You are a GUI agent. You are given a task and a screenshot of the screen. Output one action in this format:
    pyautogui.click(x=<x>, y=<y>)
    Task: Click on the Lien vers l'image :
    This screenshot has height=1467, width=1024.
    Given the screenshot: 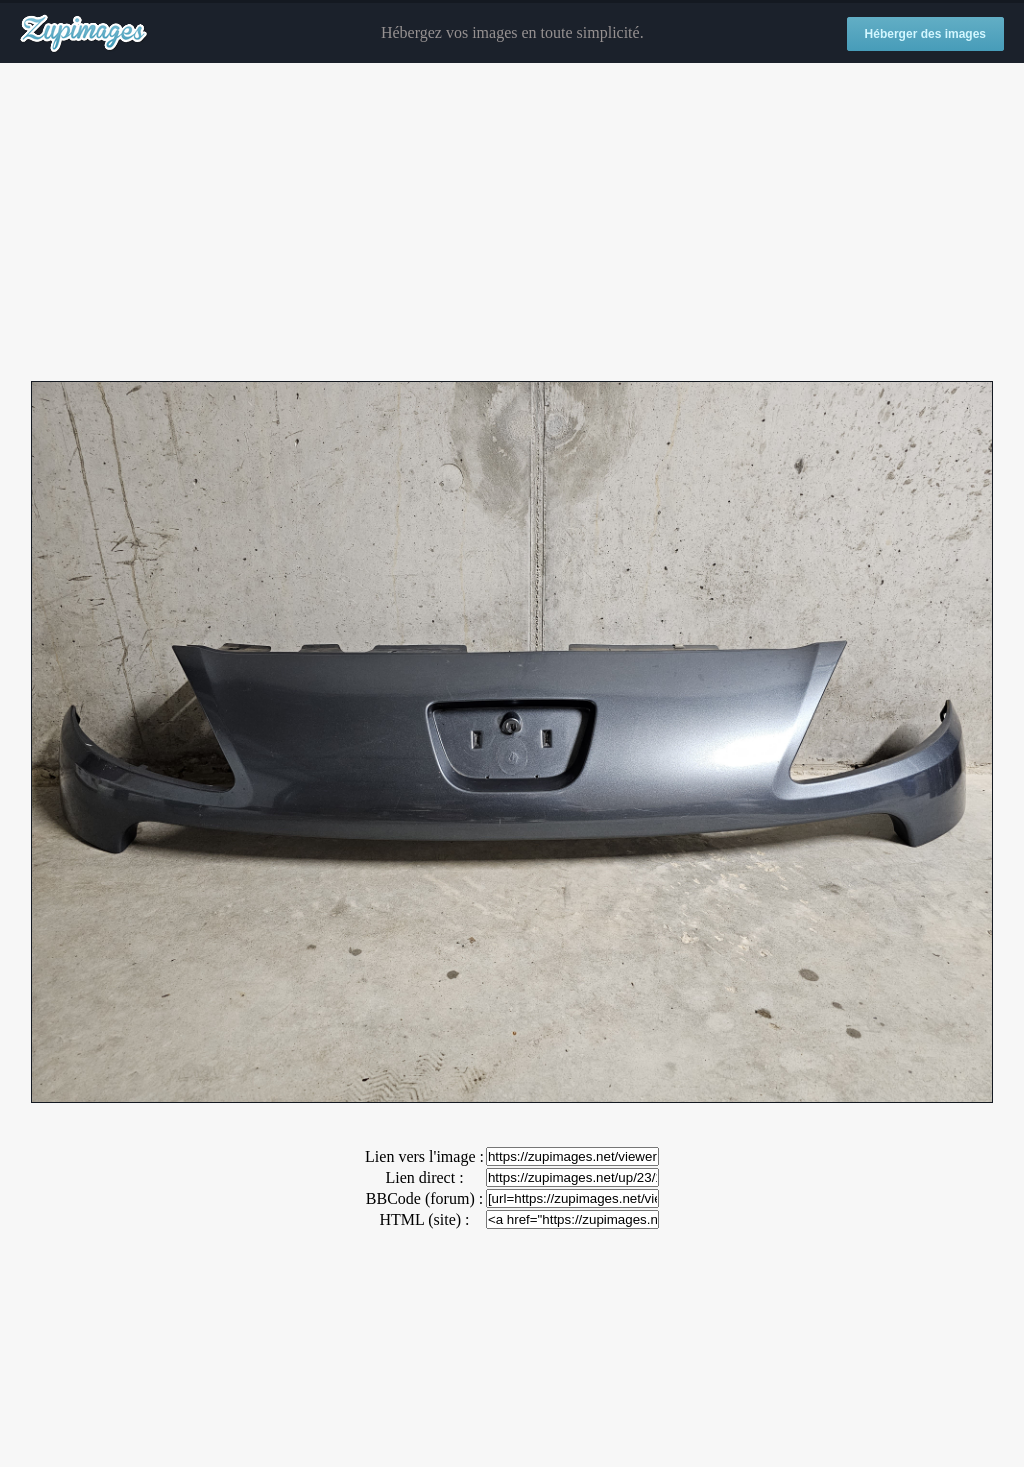 What is the action you would take?
    pyautogui.click(x=424, y=1156)
    